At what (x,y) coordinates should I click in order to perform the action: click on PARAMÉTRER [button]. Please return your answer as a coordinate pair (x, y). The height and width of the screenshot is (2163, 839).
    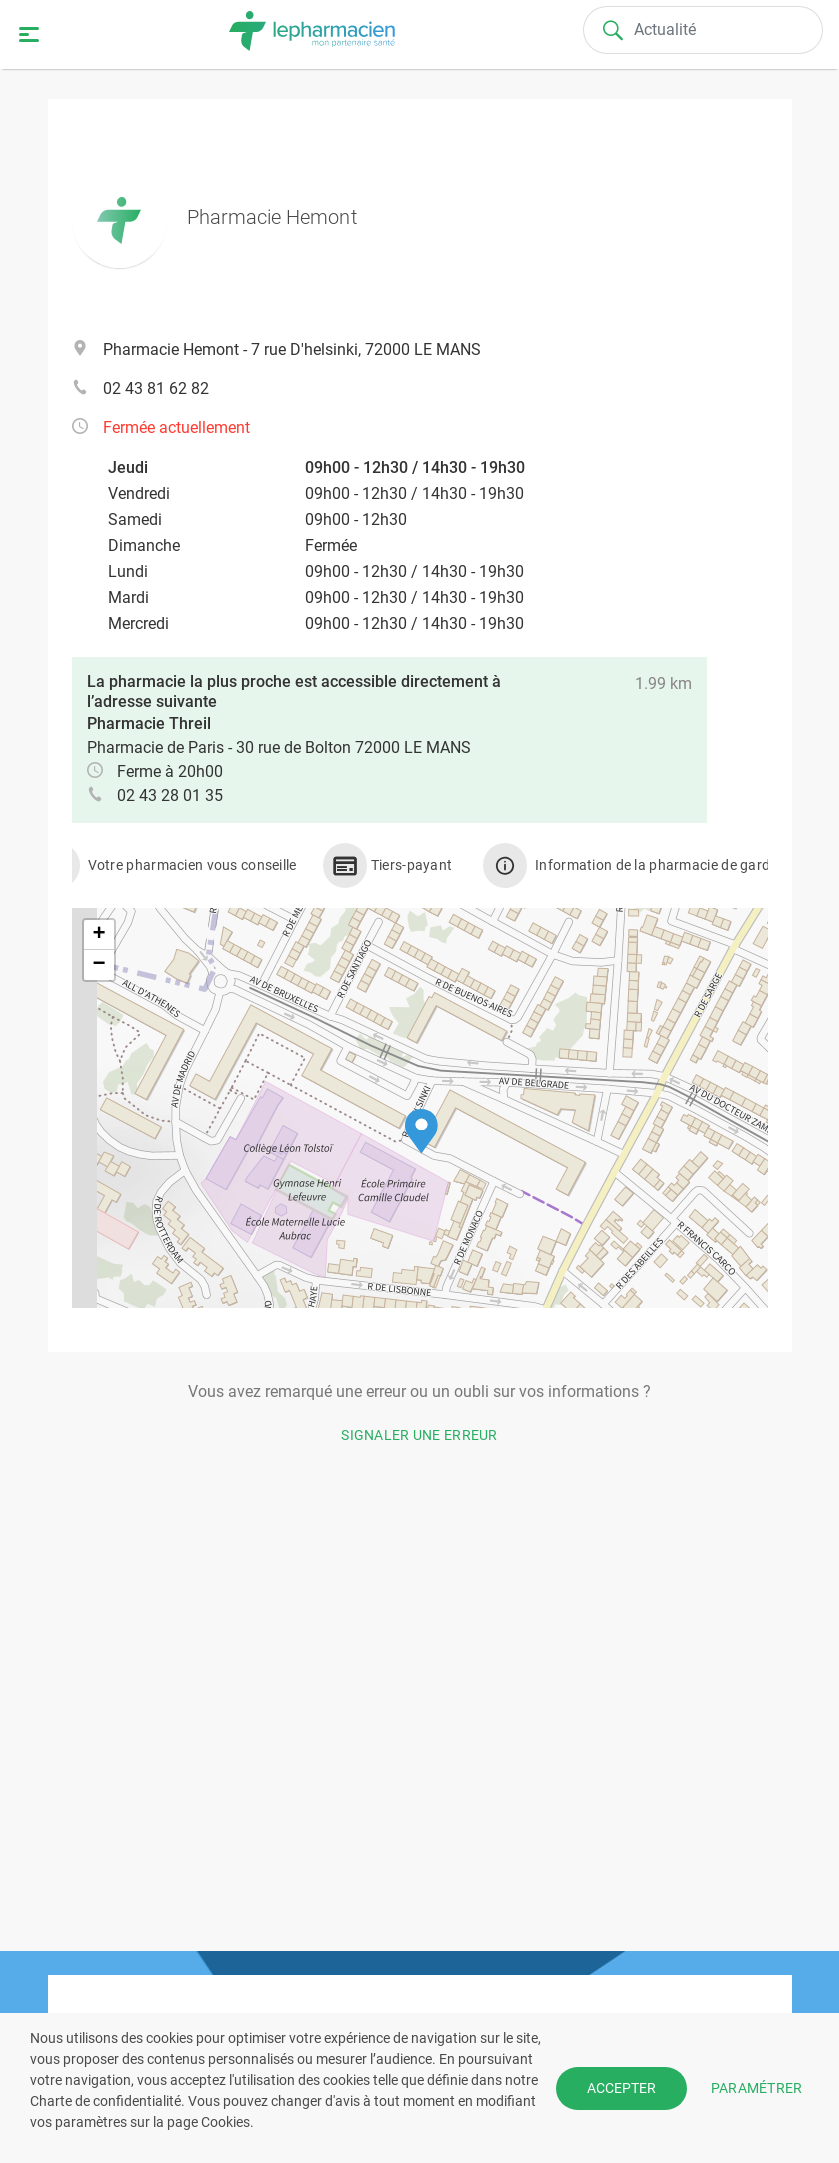
    Looking at the image, I should click on (757, 2087).